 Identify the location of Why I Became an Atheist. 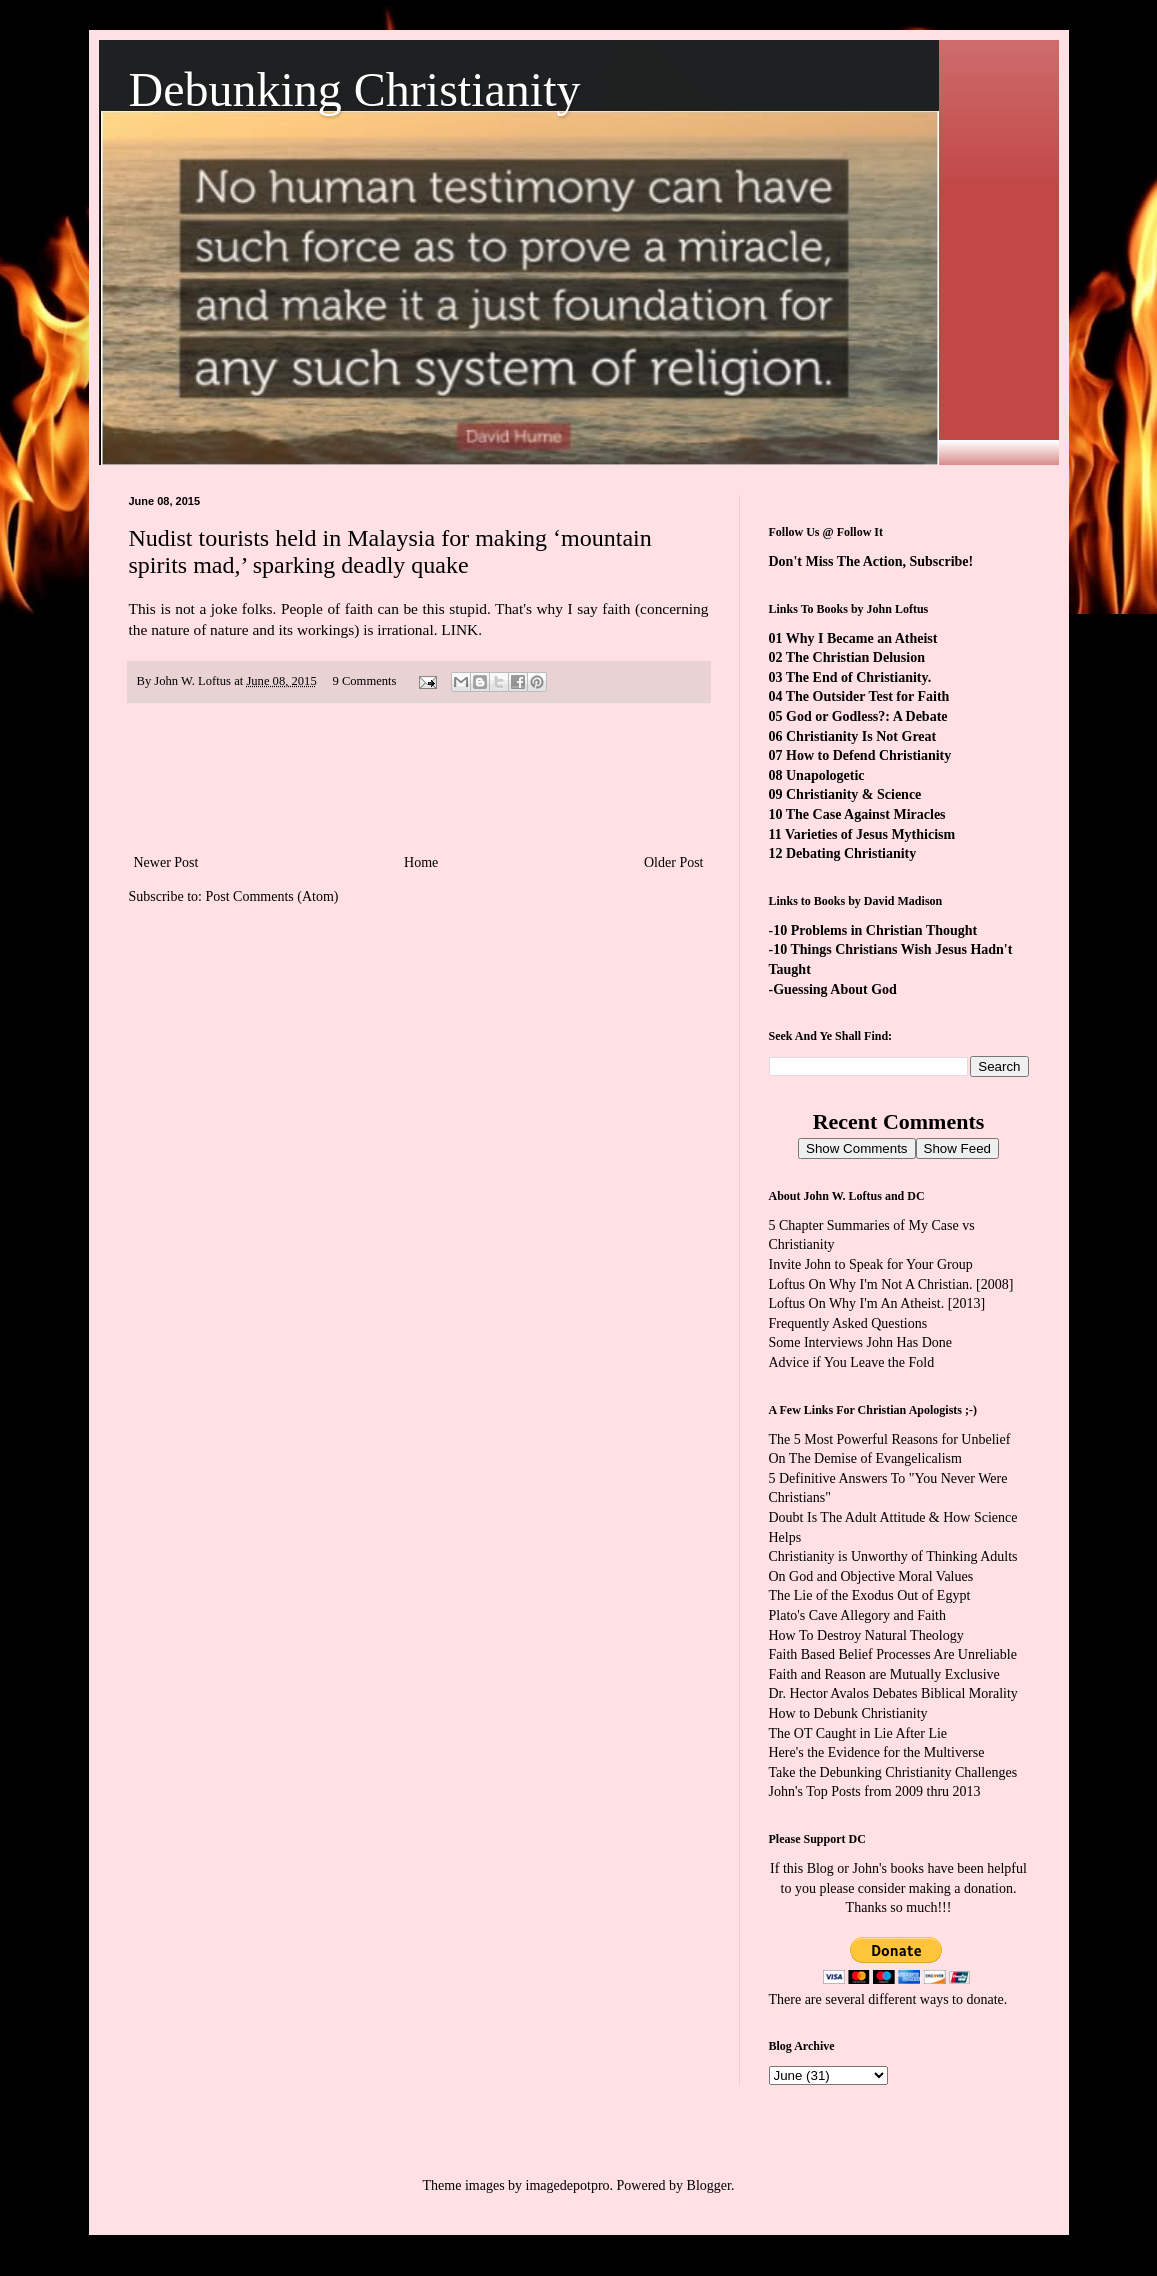
(862, 638).